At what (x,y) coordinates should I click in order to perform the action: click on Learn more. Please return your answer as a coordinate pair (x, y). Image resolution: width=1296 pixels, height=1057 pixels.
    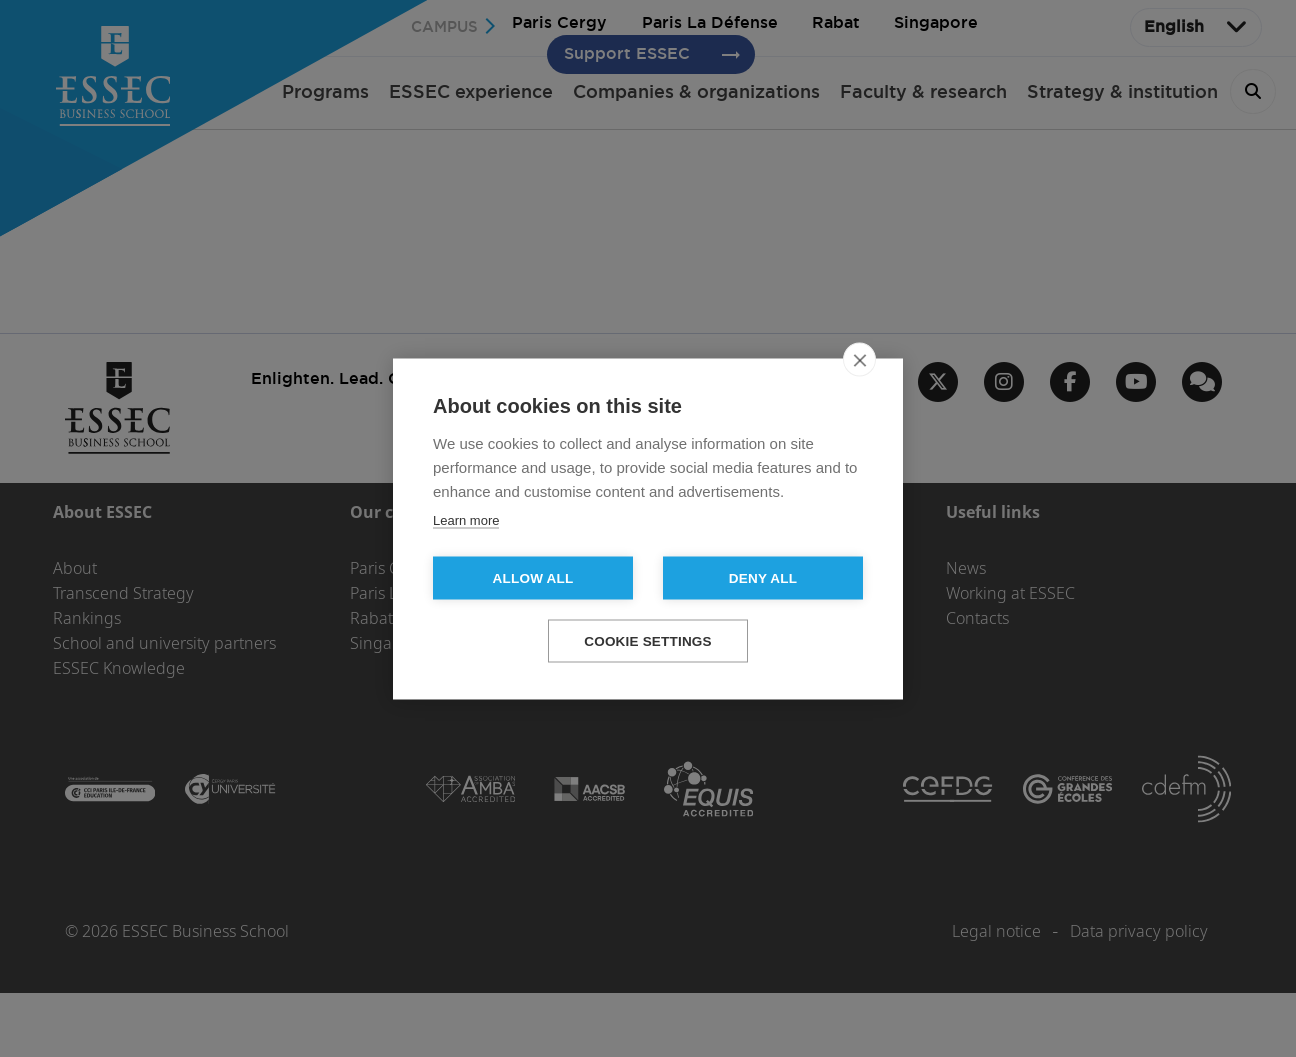
    Looking at the image, I should click on (466, 519).